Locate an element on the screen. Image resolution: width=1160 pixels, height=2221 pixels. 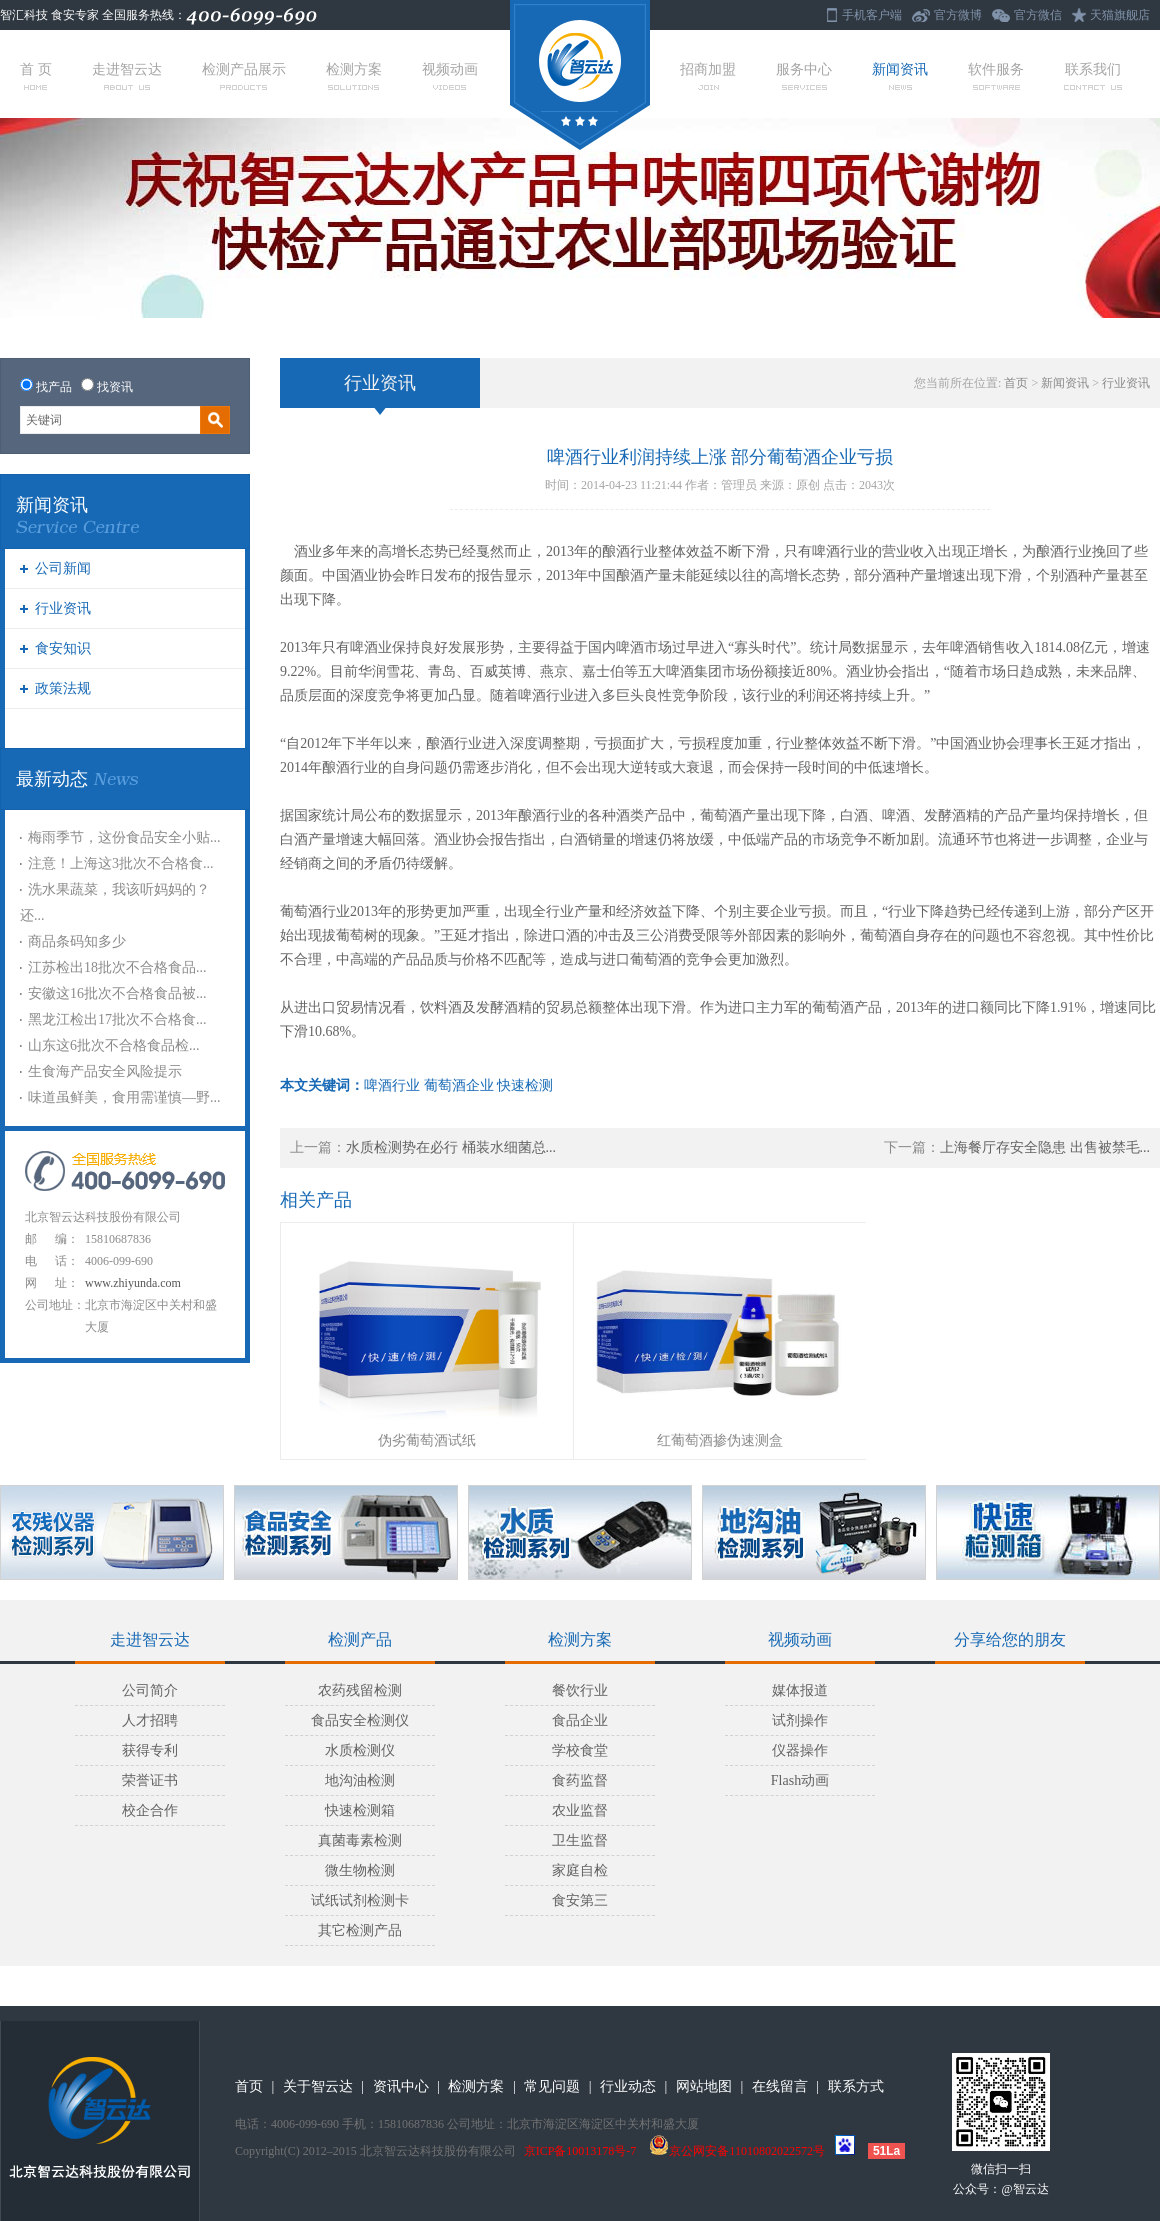
手机客户端 is located at coordinates (872, 15).